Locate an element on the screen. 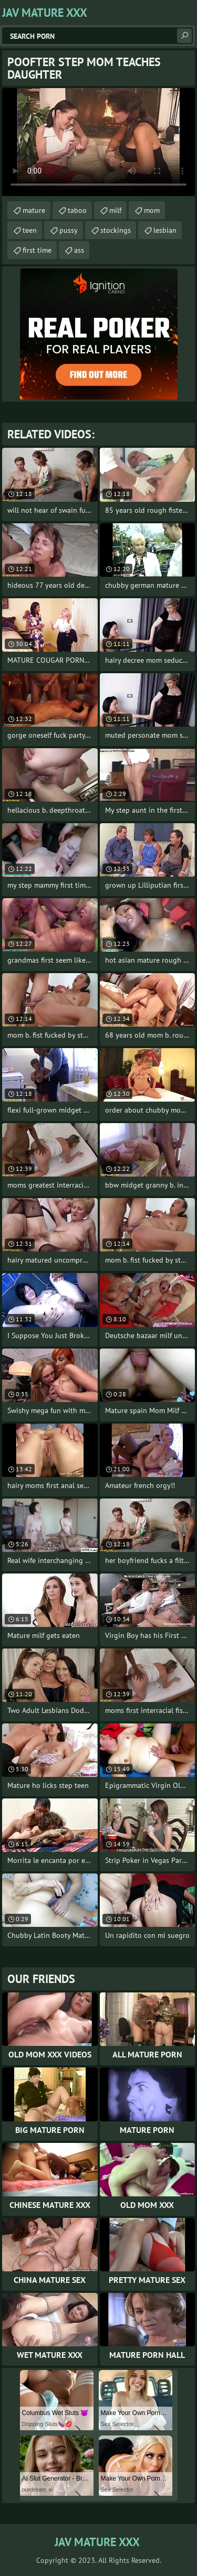 This screenshot has height=2576, width=197. lesbian is located at coordinates (165, 230).